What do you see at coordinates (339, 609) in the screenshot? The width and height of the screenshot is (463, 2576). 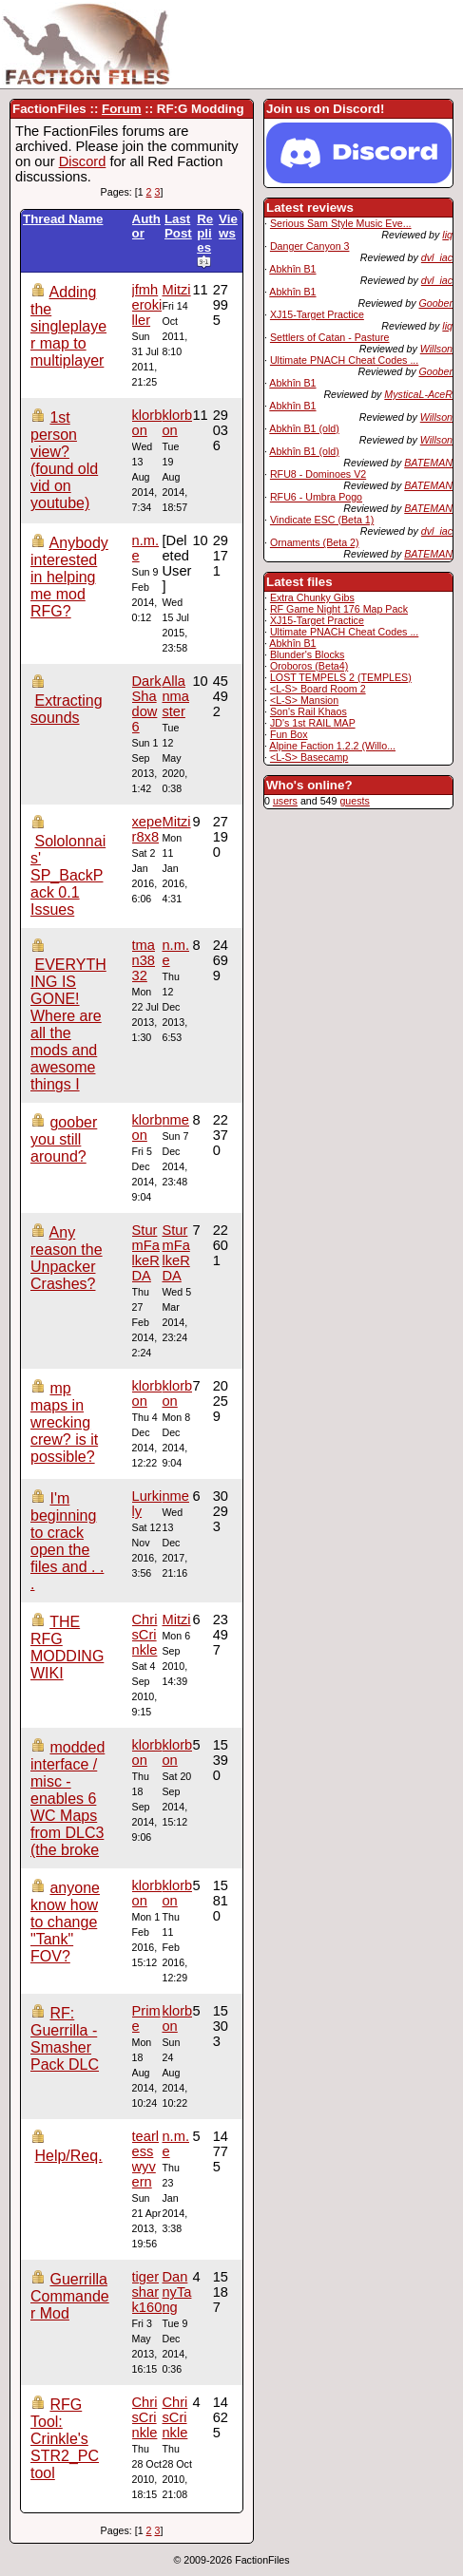 I see `RF Game Night 176 Map Pack` at bounding box center [339, 609].